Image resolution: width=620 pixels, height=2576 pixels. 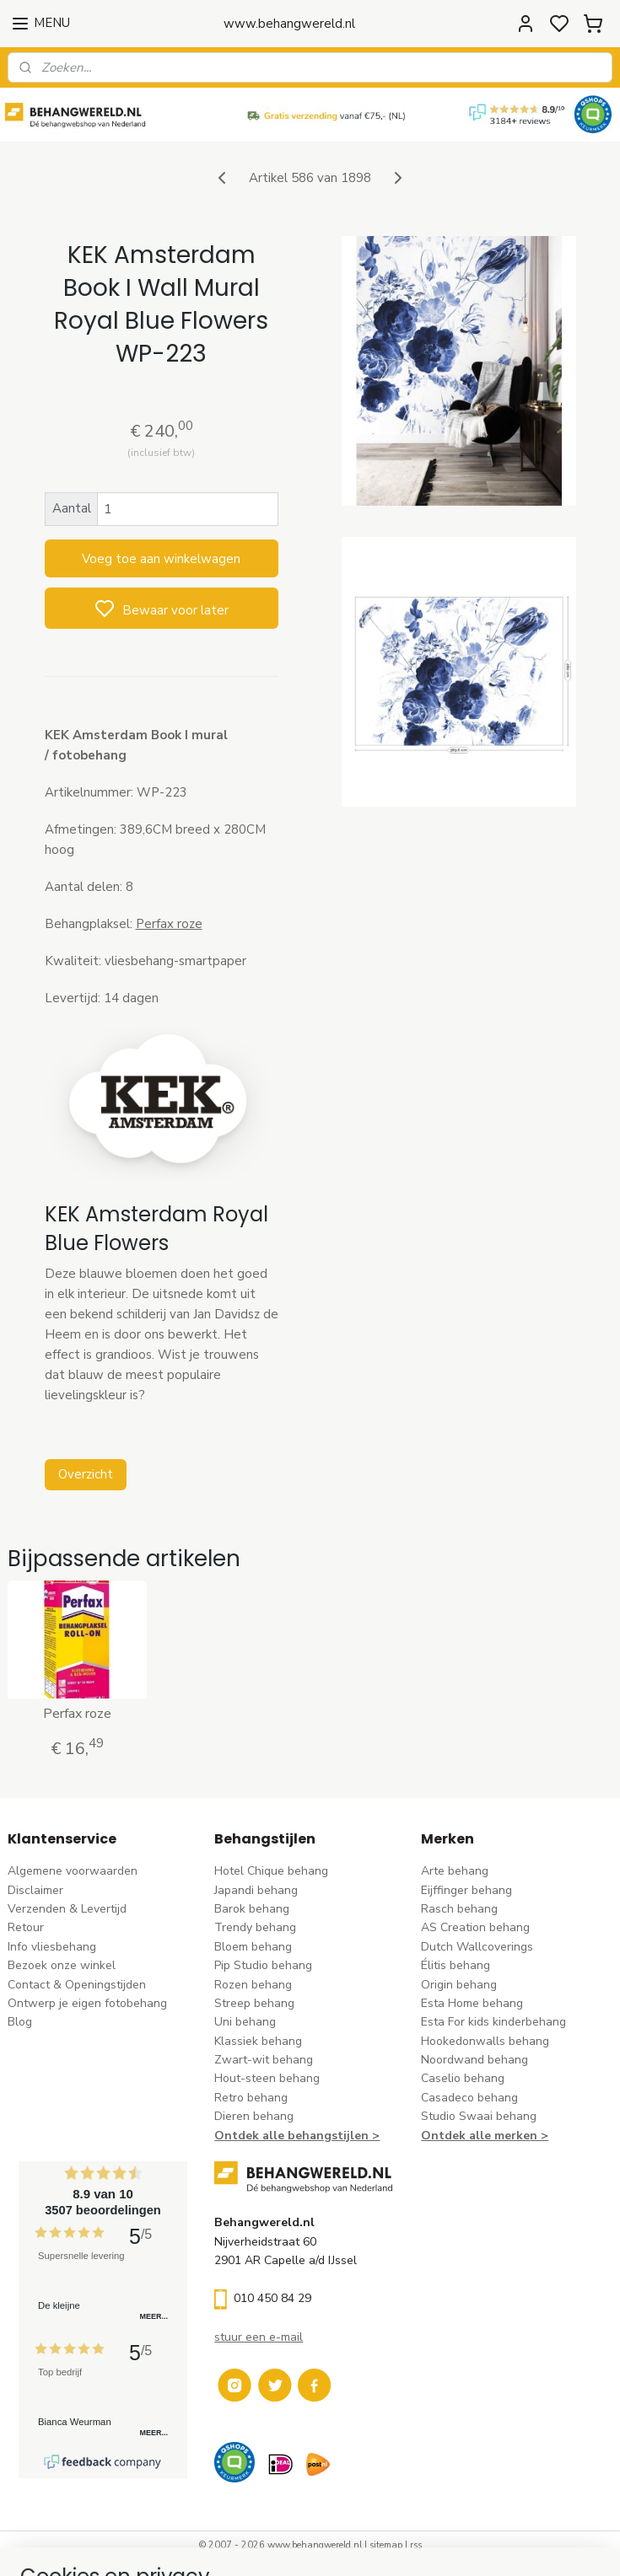 What do you see at coordinates (62, 1965) in the screenshot?
I see `Bezoek onze winkel` at bounding box center [62, 1965].